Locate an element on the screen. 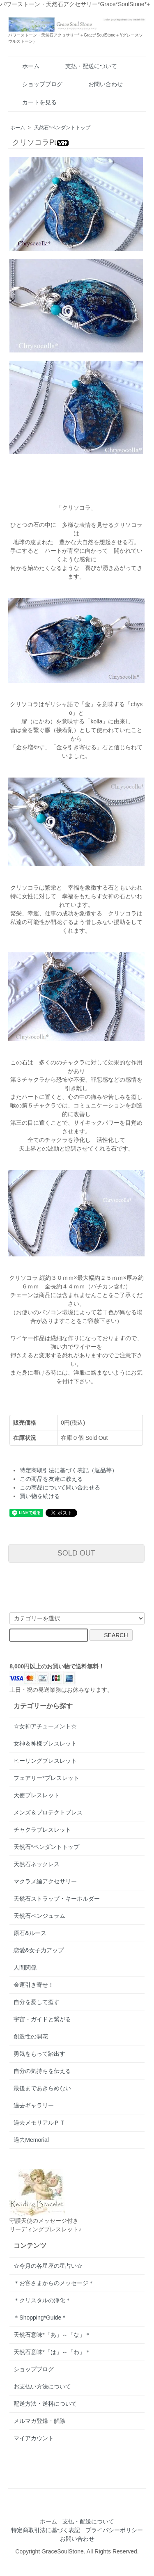 The width and height of the screenshot is (154, 2576). お問い合わせ is located at coordinates (99, 84).